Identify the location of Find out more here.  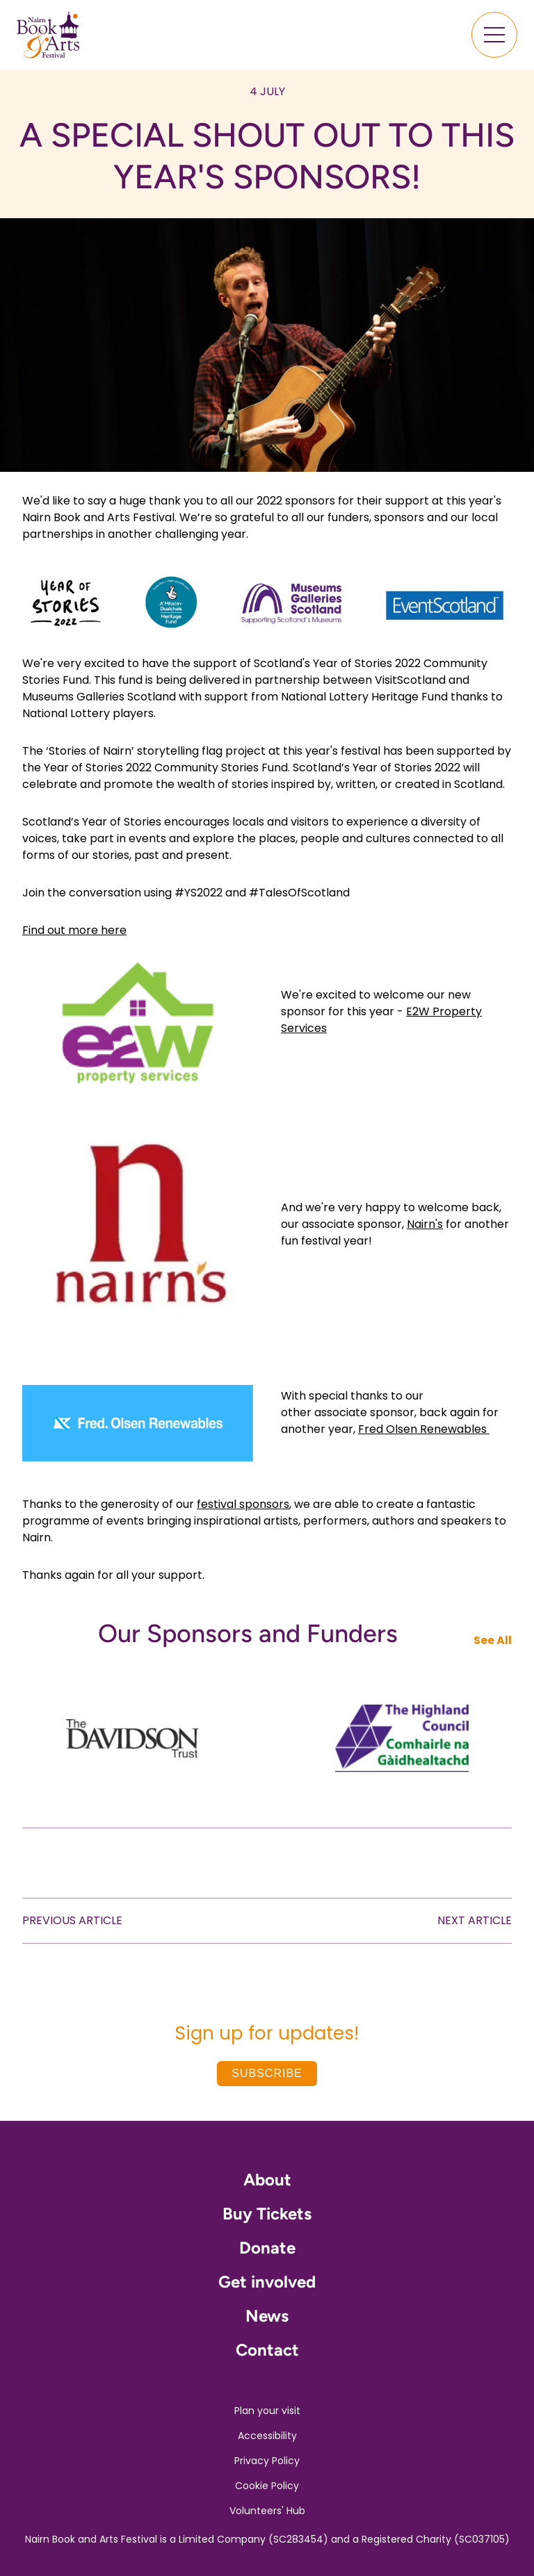
(74, 930).